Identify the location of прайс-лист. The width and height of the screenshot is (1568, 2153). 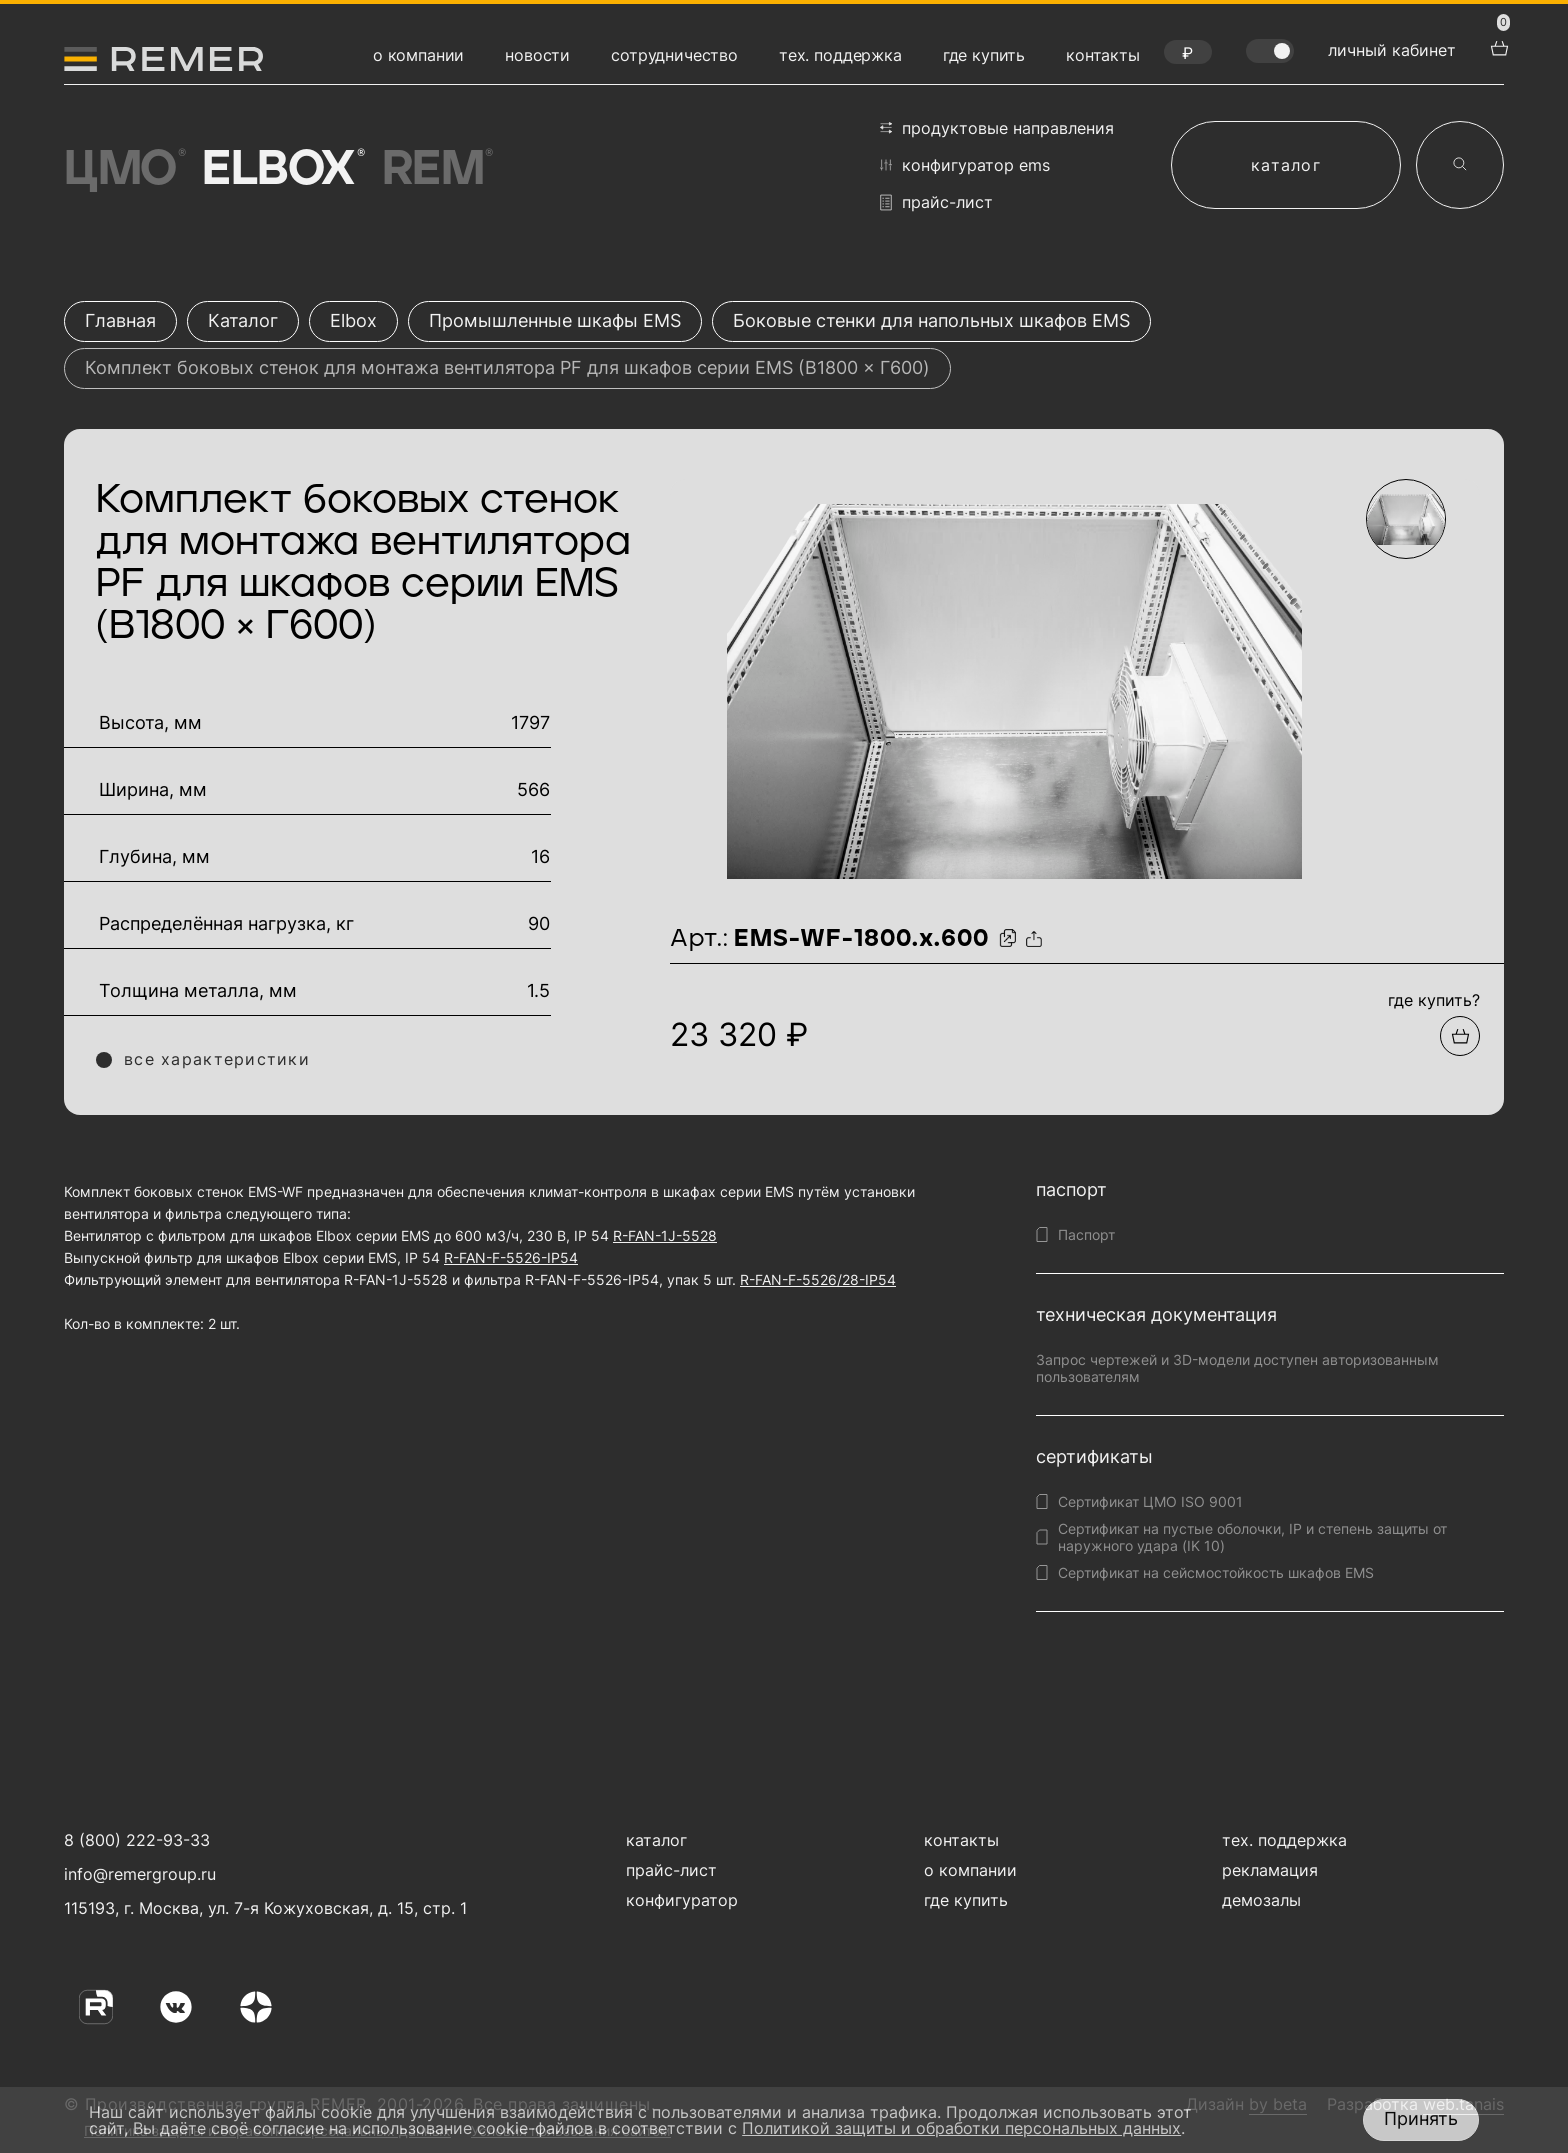
(936, 202).